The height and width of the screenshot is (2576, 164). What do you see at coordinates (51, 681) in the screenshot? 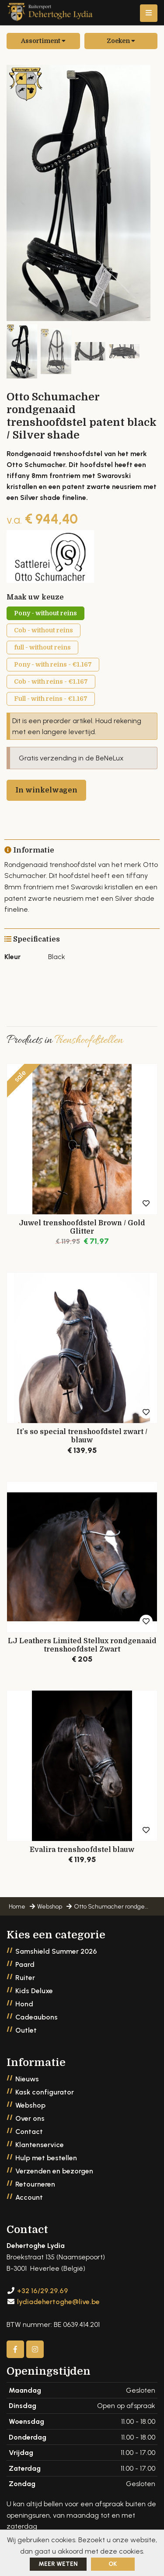
I see `Cob - with reins - €1.167` at bounding box center [51, 681].